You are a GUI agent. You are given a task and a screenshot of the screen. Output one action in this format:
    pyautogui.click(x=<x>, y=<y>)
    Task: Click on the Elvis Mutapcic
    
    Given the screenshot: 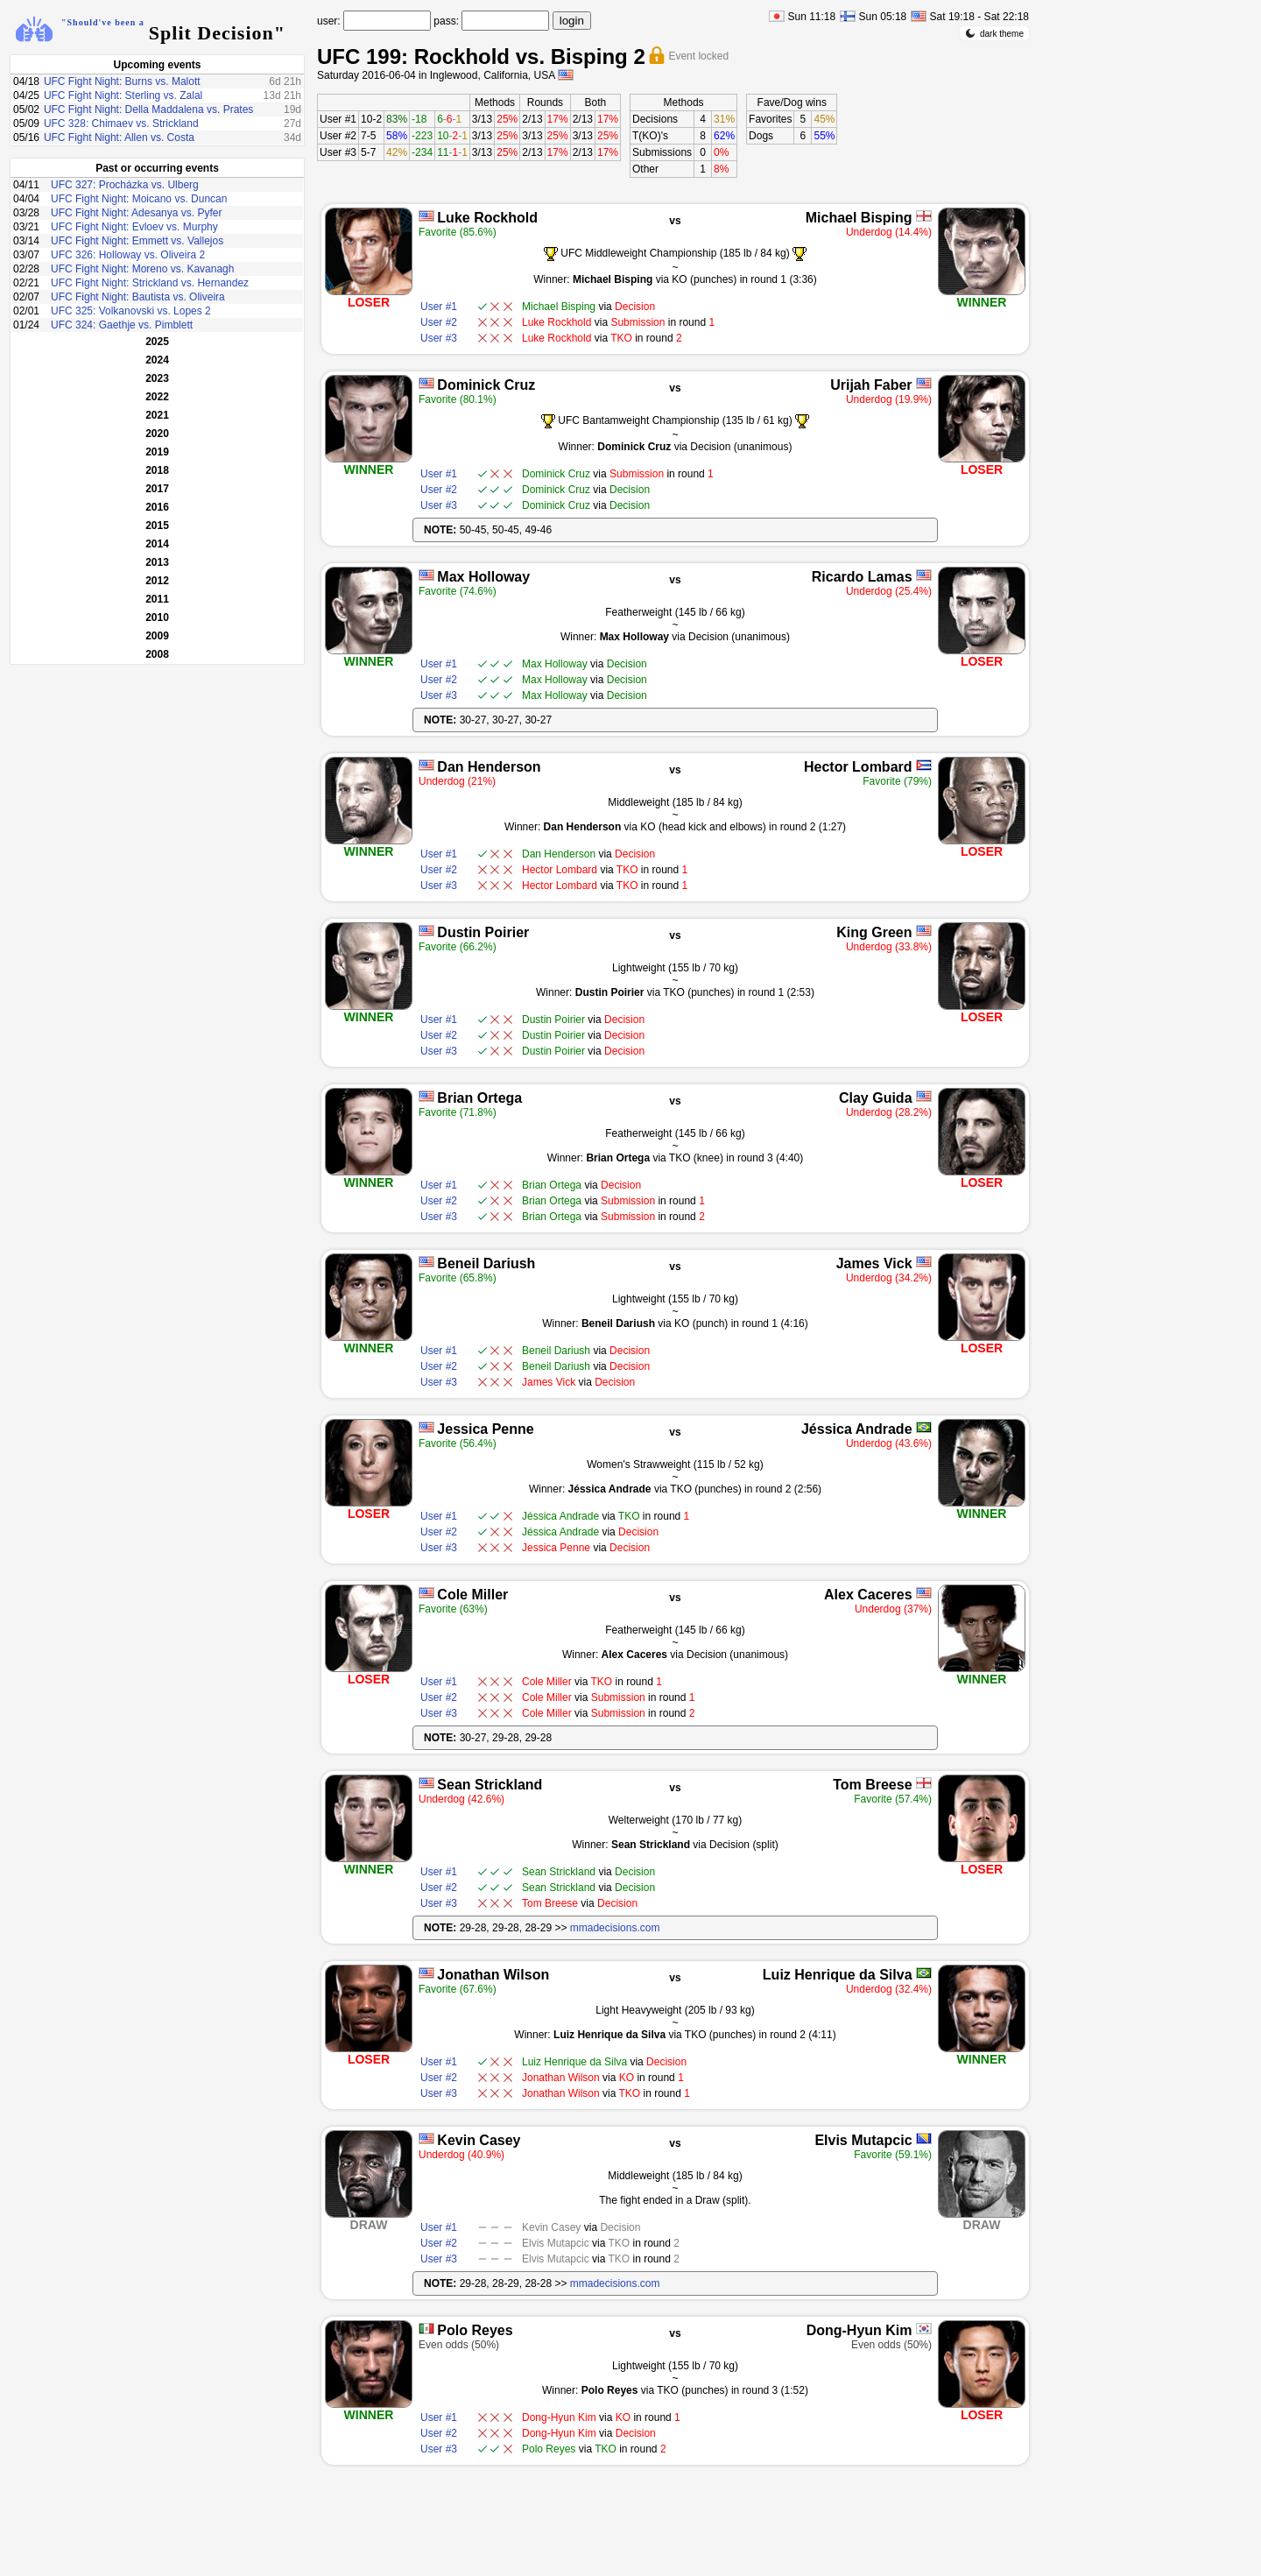 What is the action you would take?
    pyautogui.click(x=863, y=2140)
    